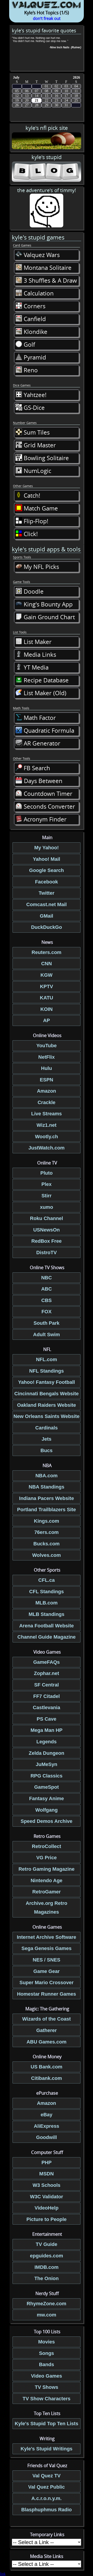 Image resolution: width=93 pixels, height=2576 pixels. Describe the element at coordinates (46, 2509) in the screenshot. I see `Blasphuphmus Radio` at that location.